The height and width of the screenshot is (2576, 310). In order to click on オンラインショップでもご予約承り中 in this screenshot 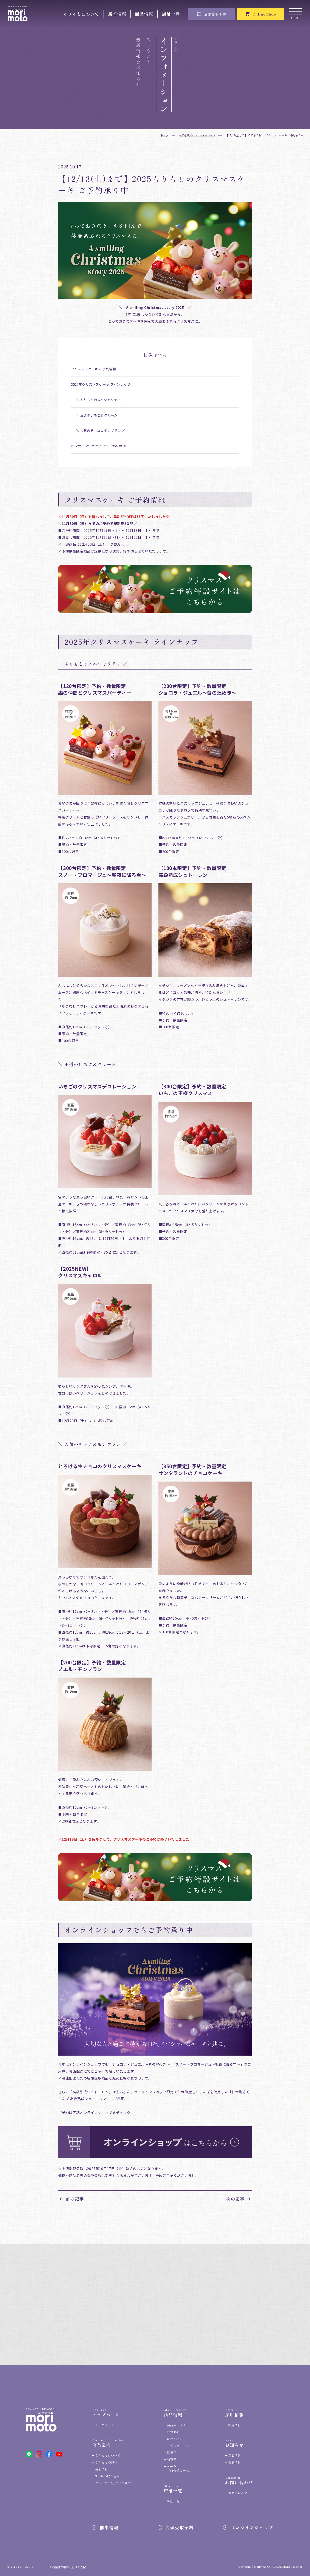, I will do `click(100, 445)`.